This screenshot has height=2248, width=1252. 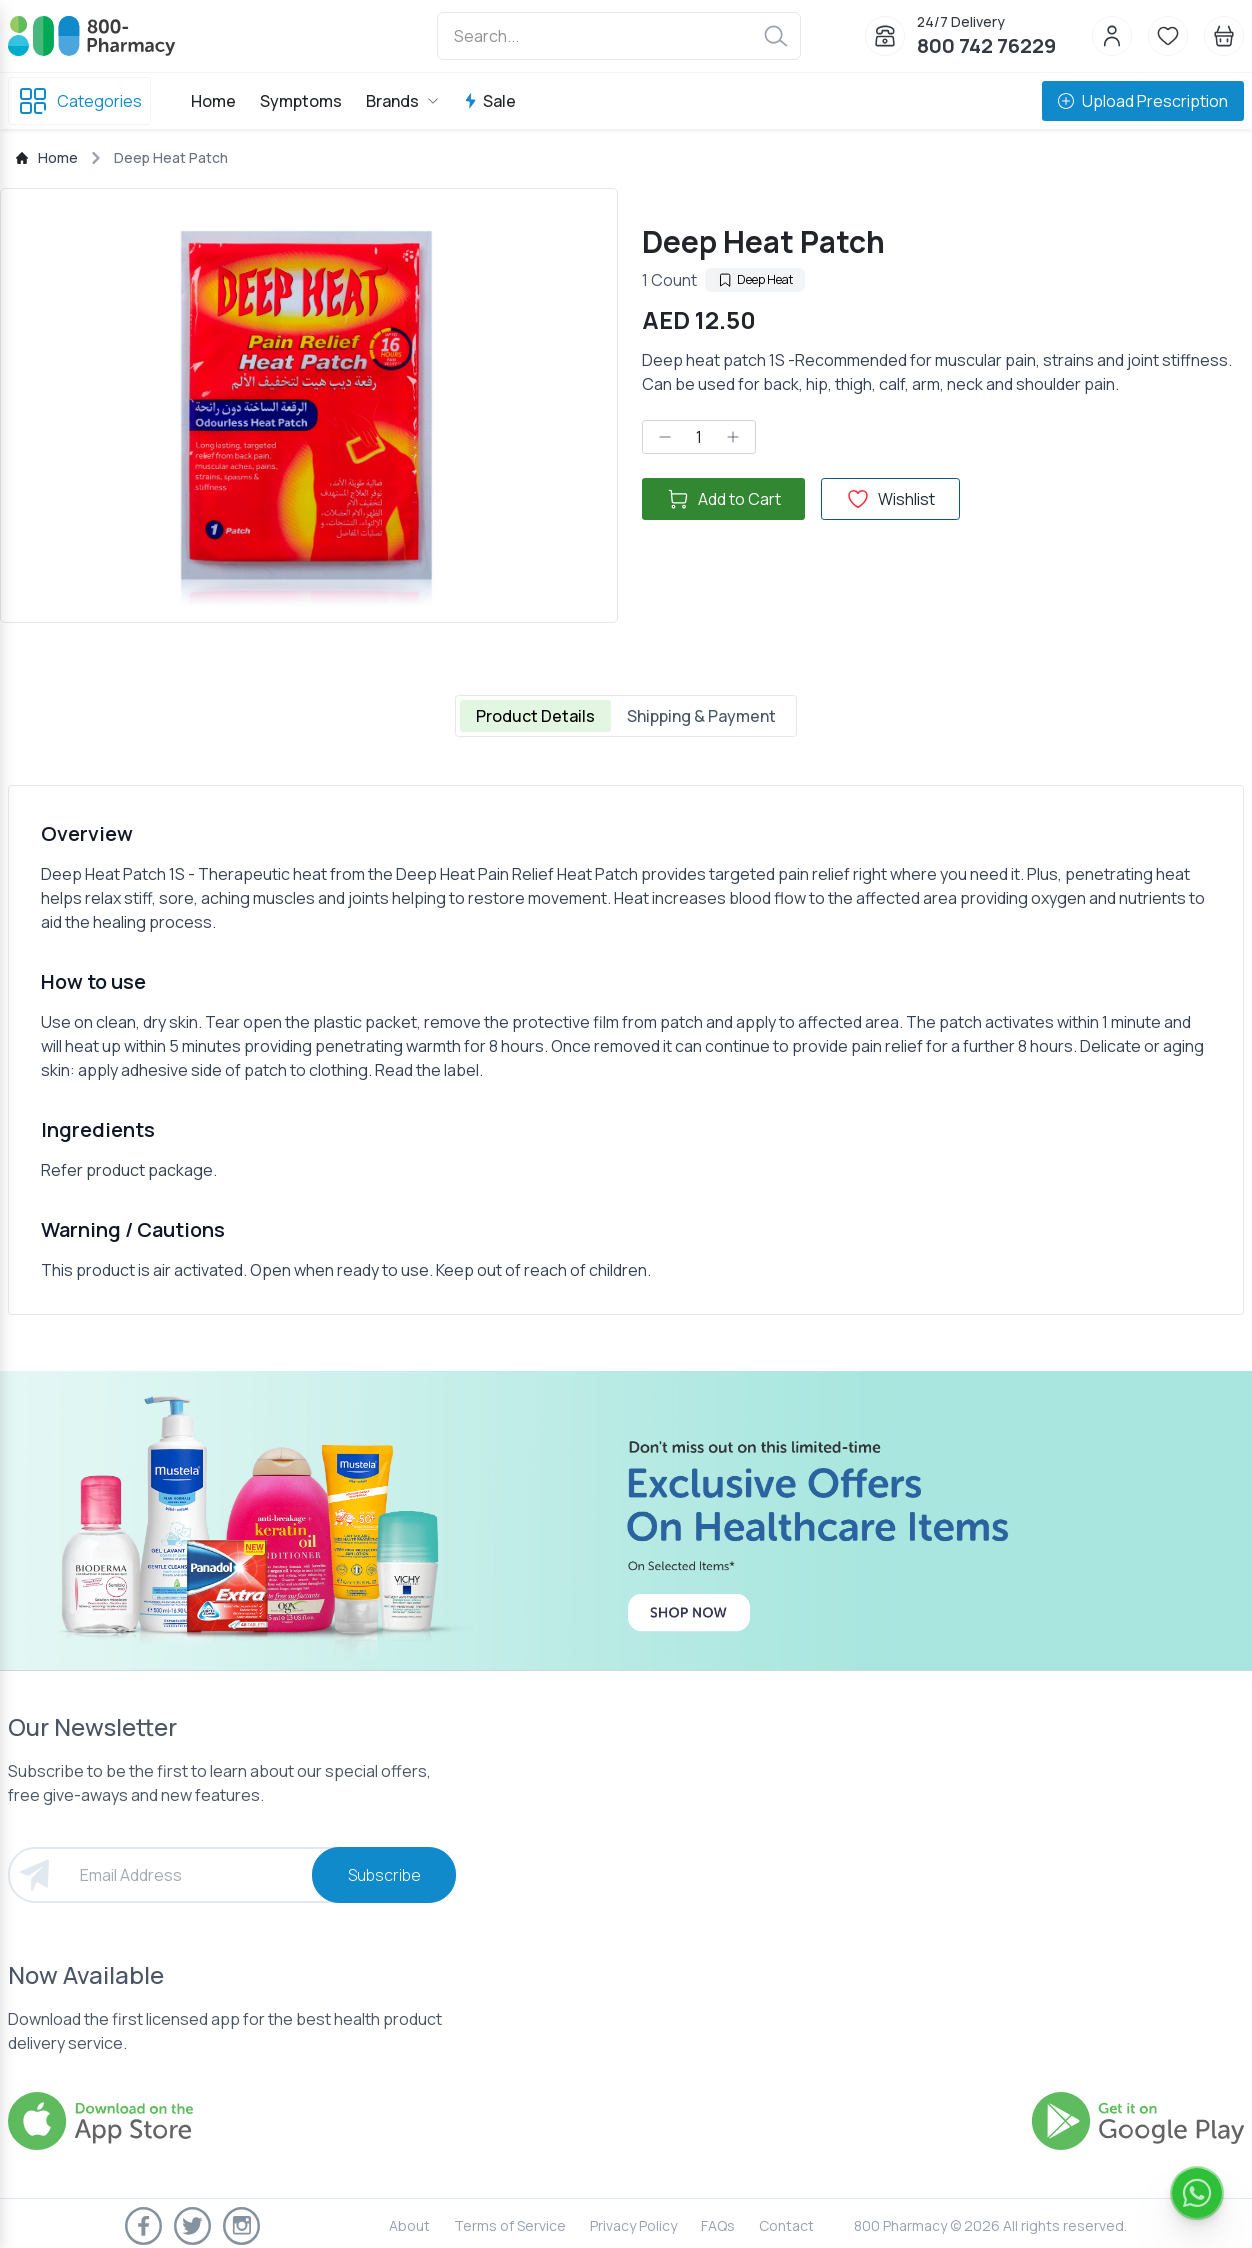 What do you see at coordinates (489, 101) in the screenshot?
I see `Sale` at bounding box center [489, 101].